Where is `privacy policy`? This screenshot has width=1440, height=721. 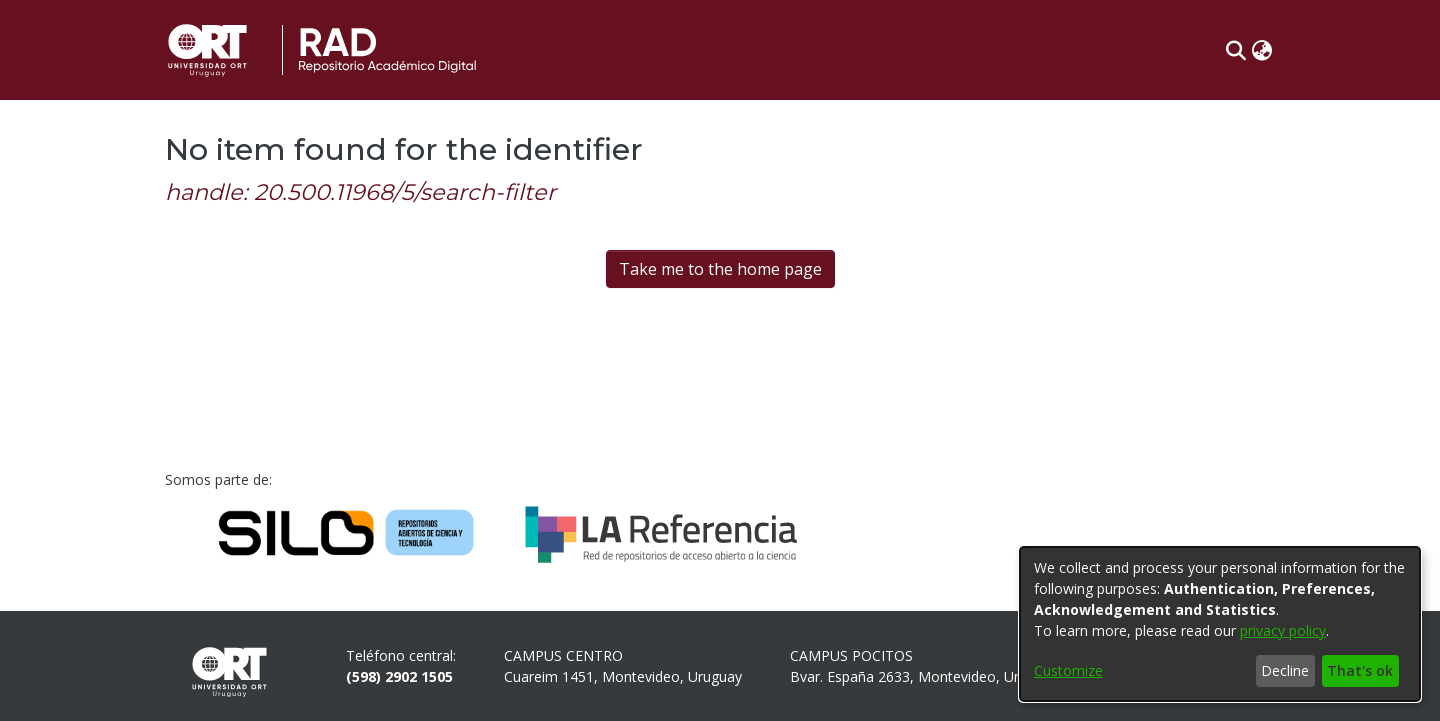 privacy policy is located at coordinates (1283, 630).